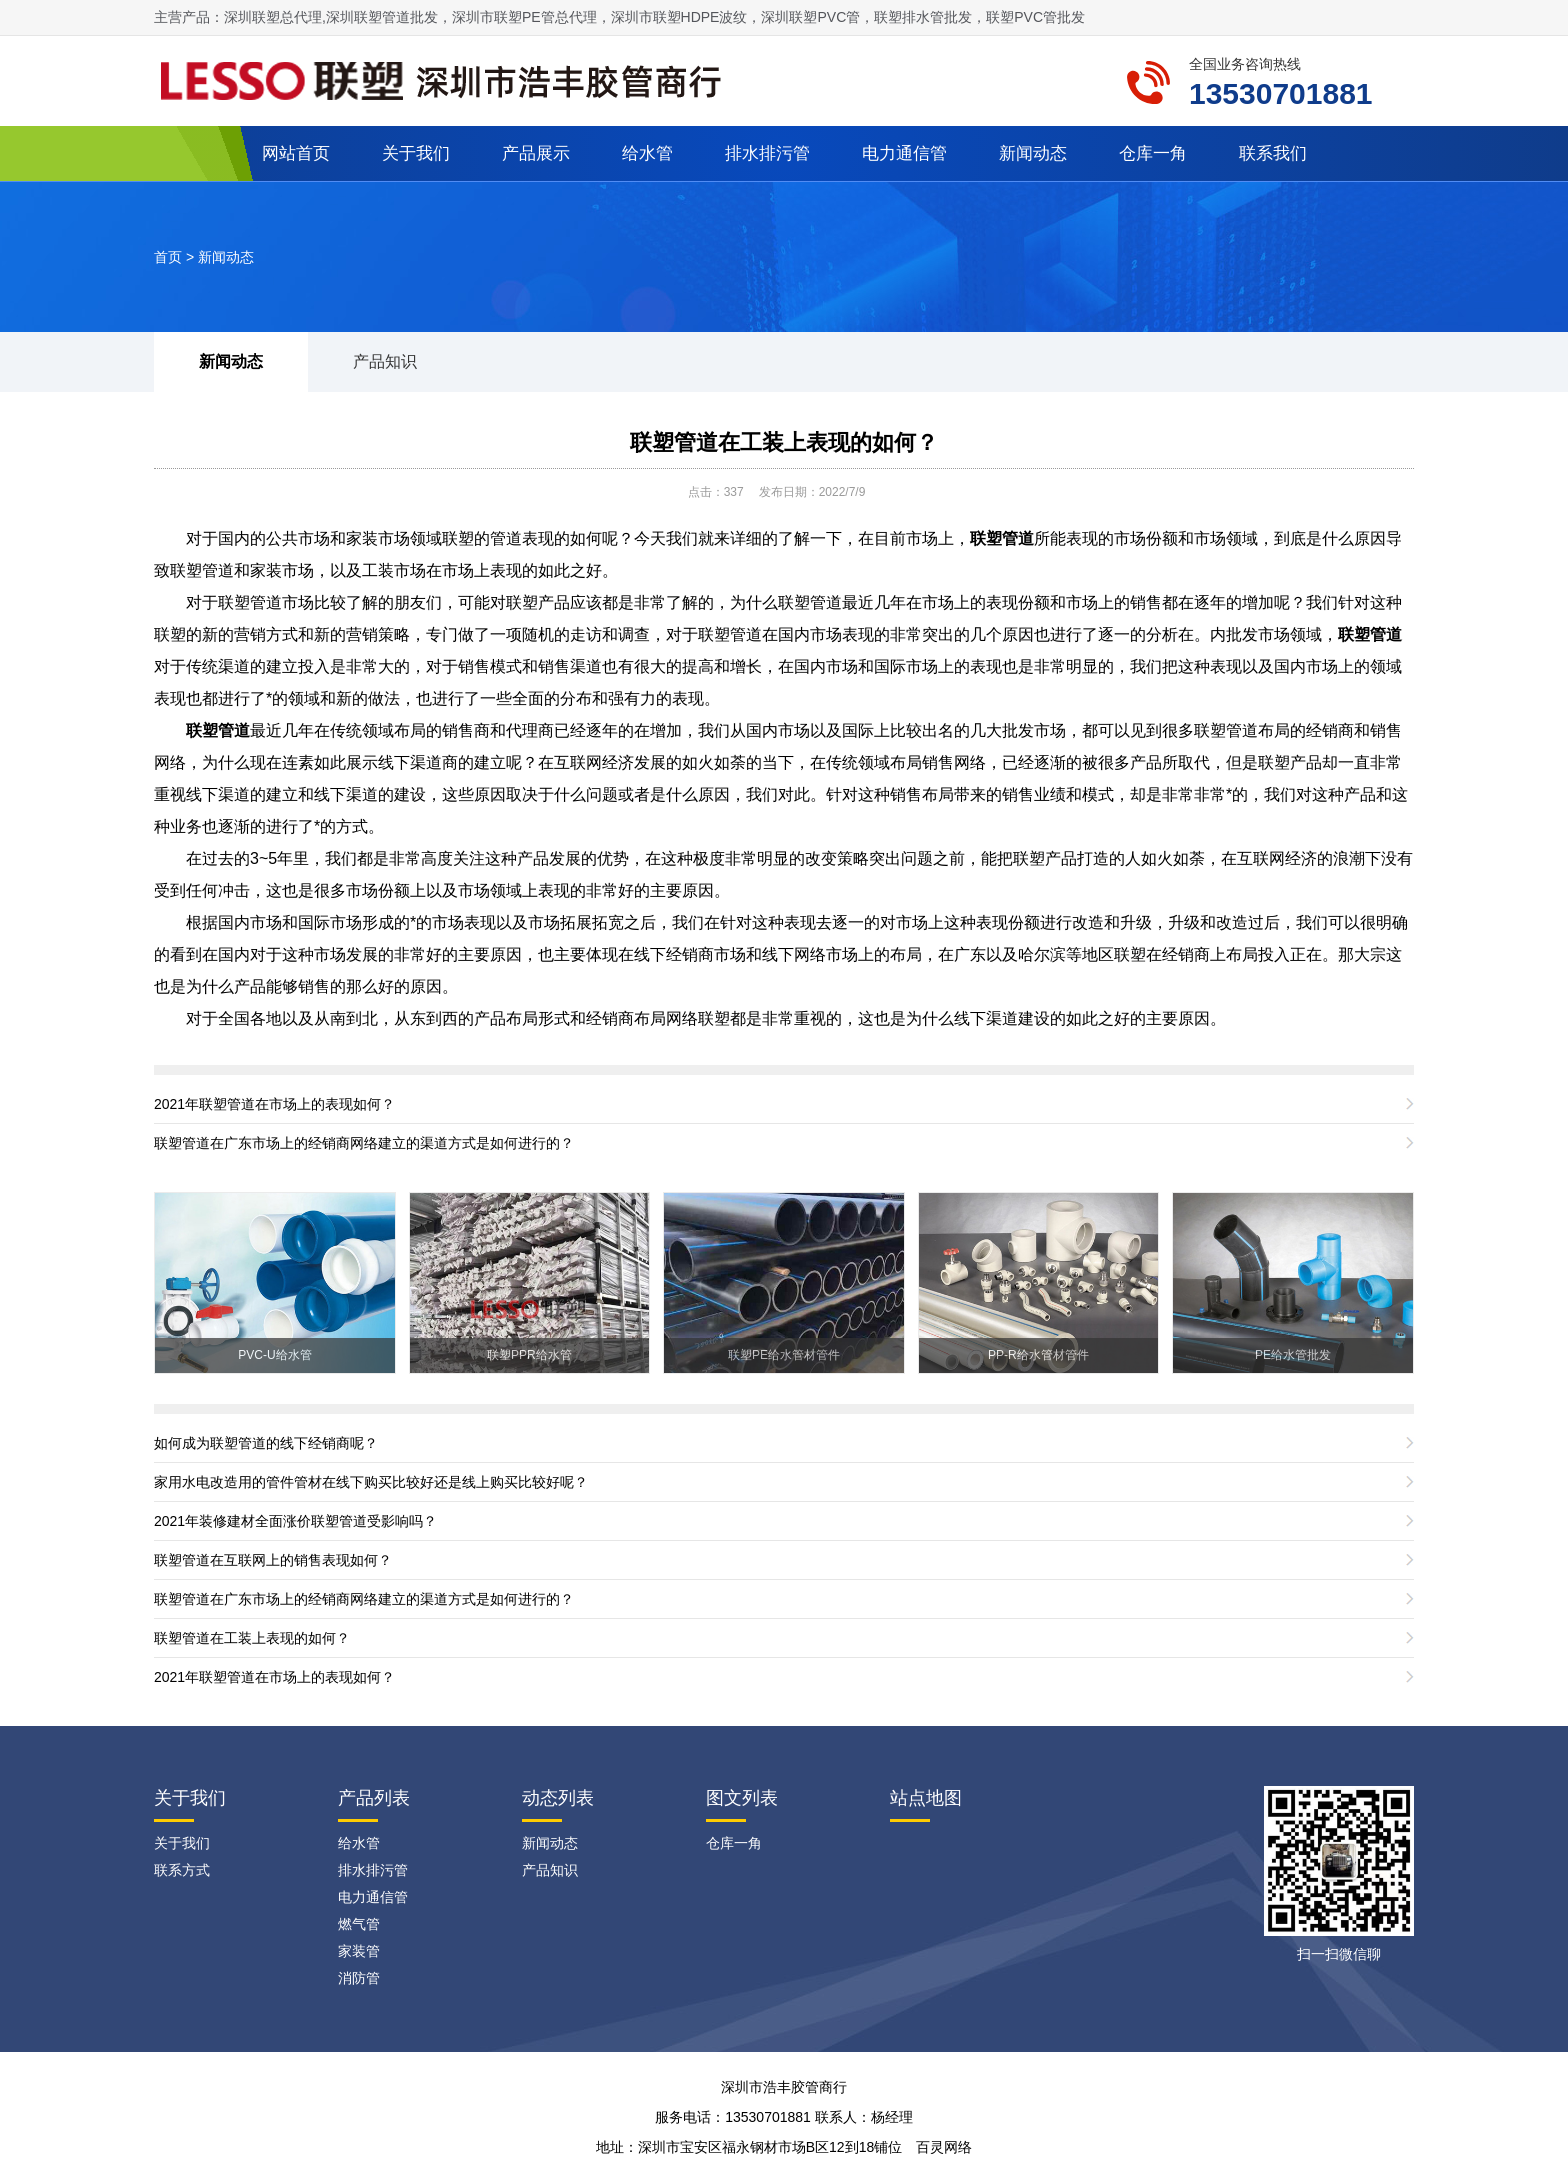  I want to click on 给水管, so click(647, 153).